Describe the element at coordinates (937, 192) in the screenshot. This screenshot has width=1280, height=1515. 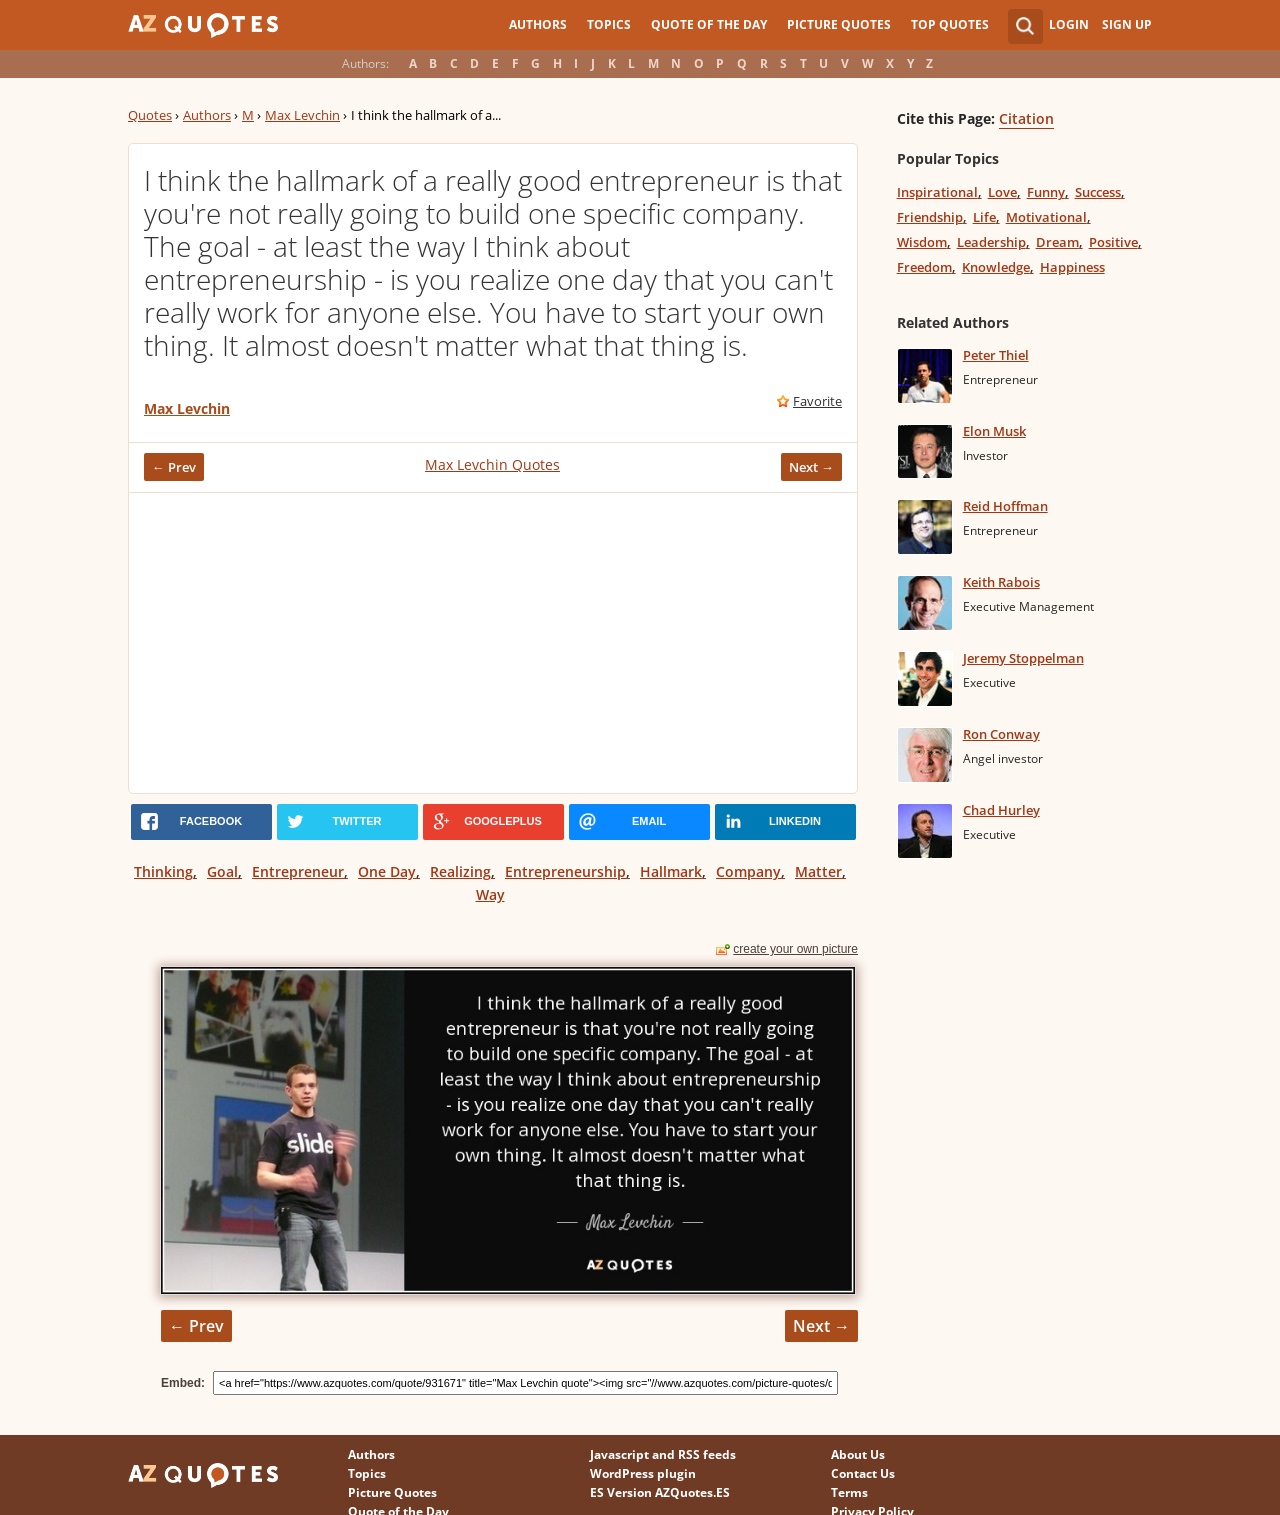
I see `Inspirational` at that location.